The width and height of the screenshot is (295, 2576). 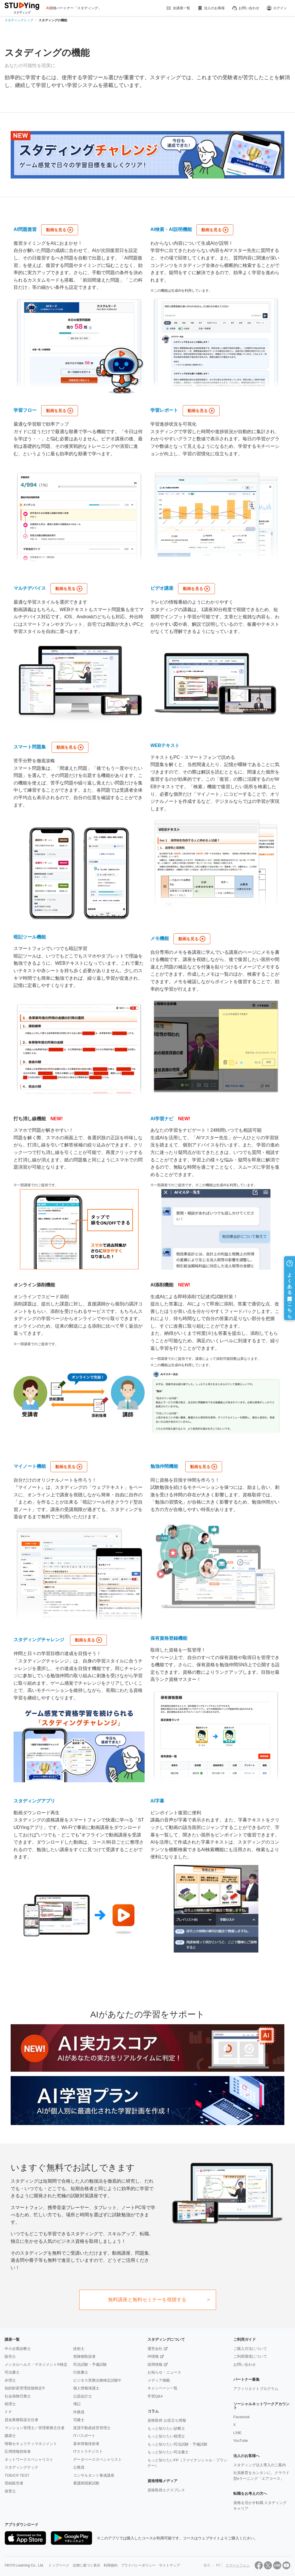 What do you see at coordinates (10, 2356) in the screenshot?
I see `販売士` at bounding box center [10, 2356].